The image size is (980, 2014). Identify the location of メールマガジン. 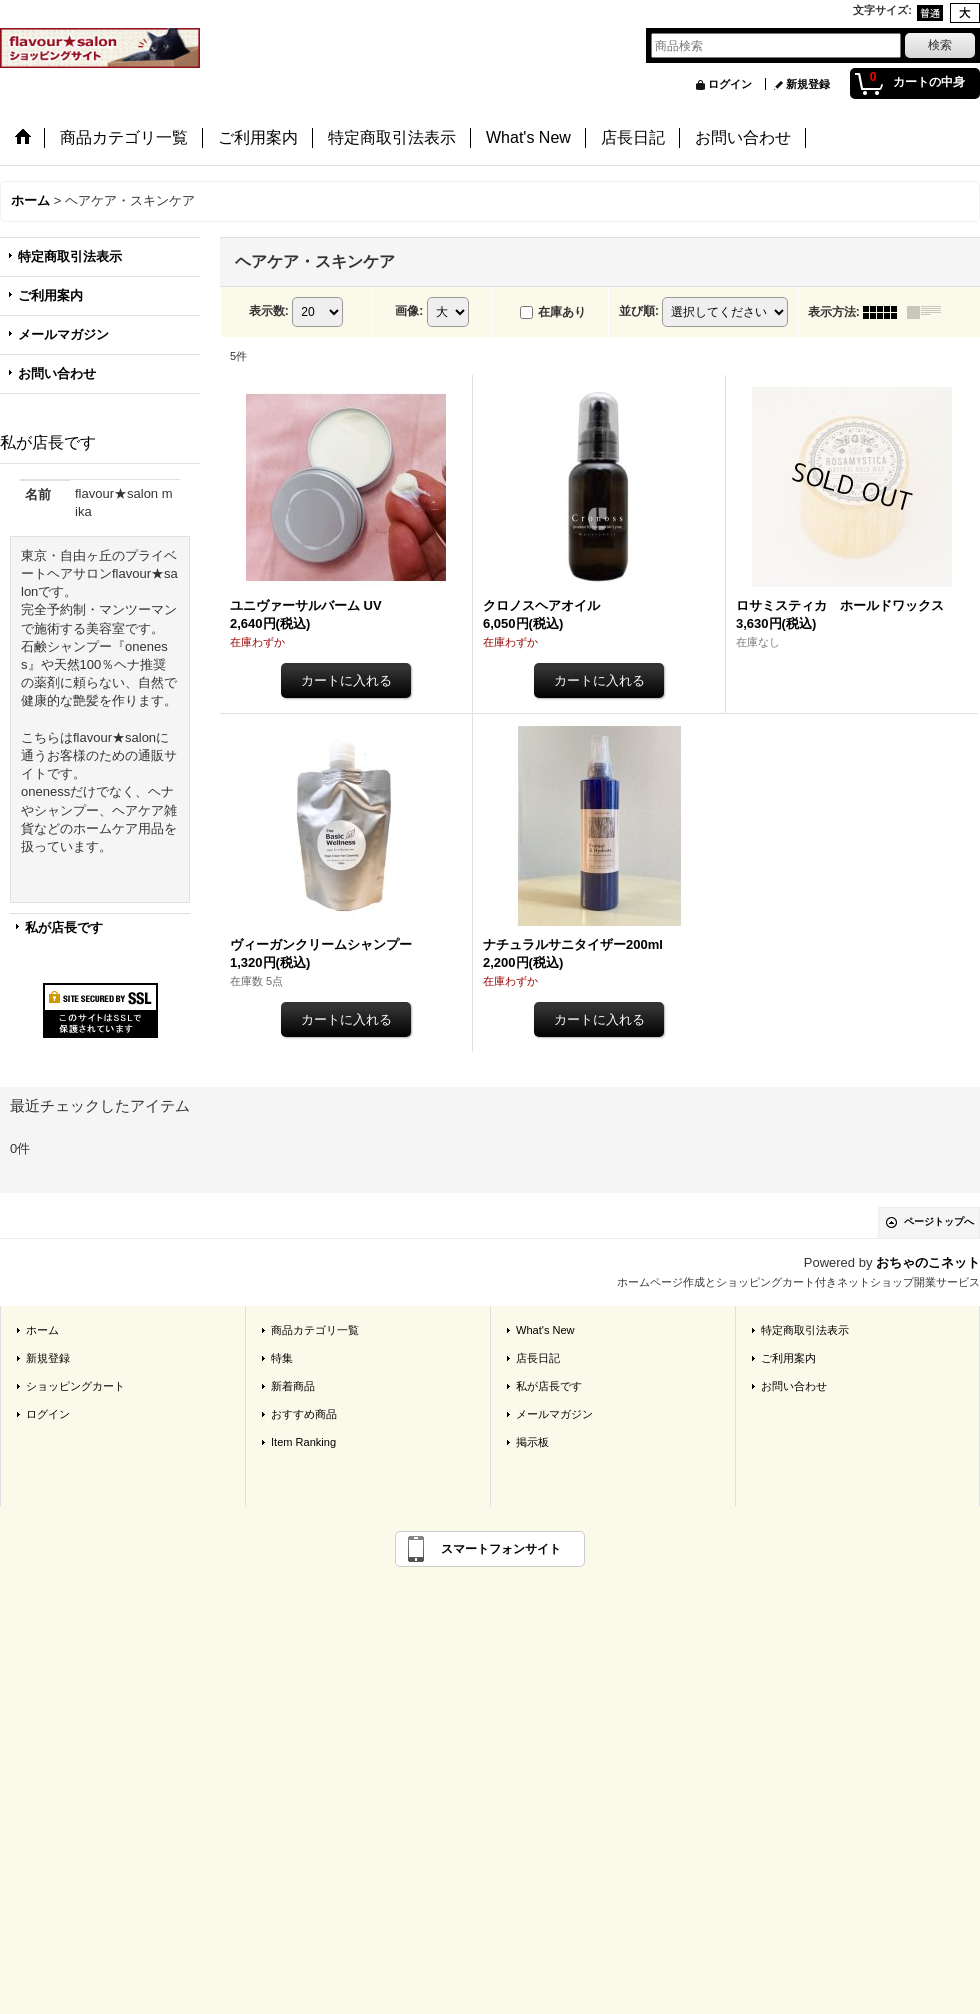
(63, 334).